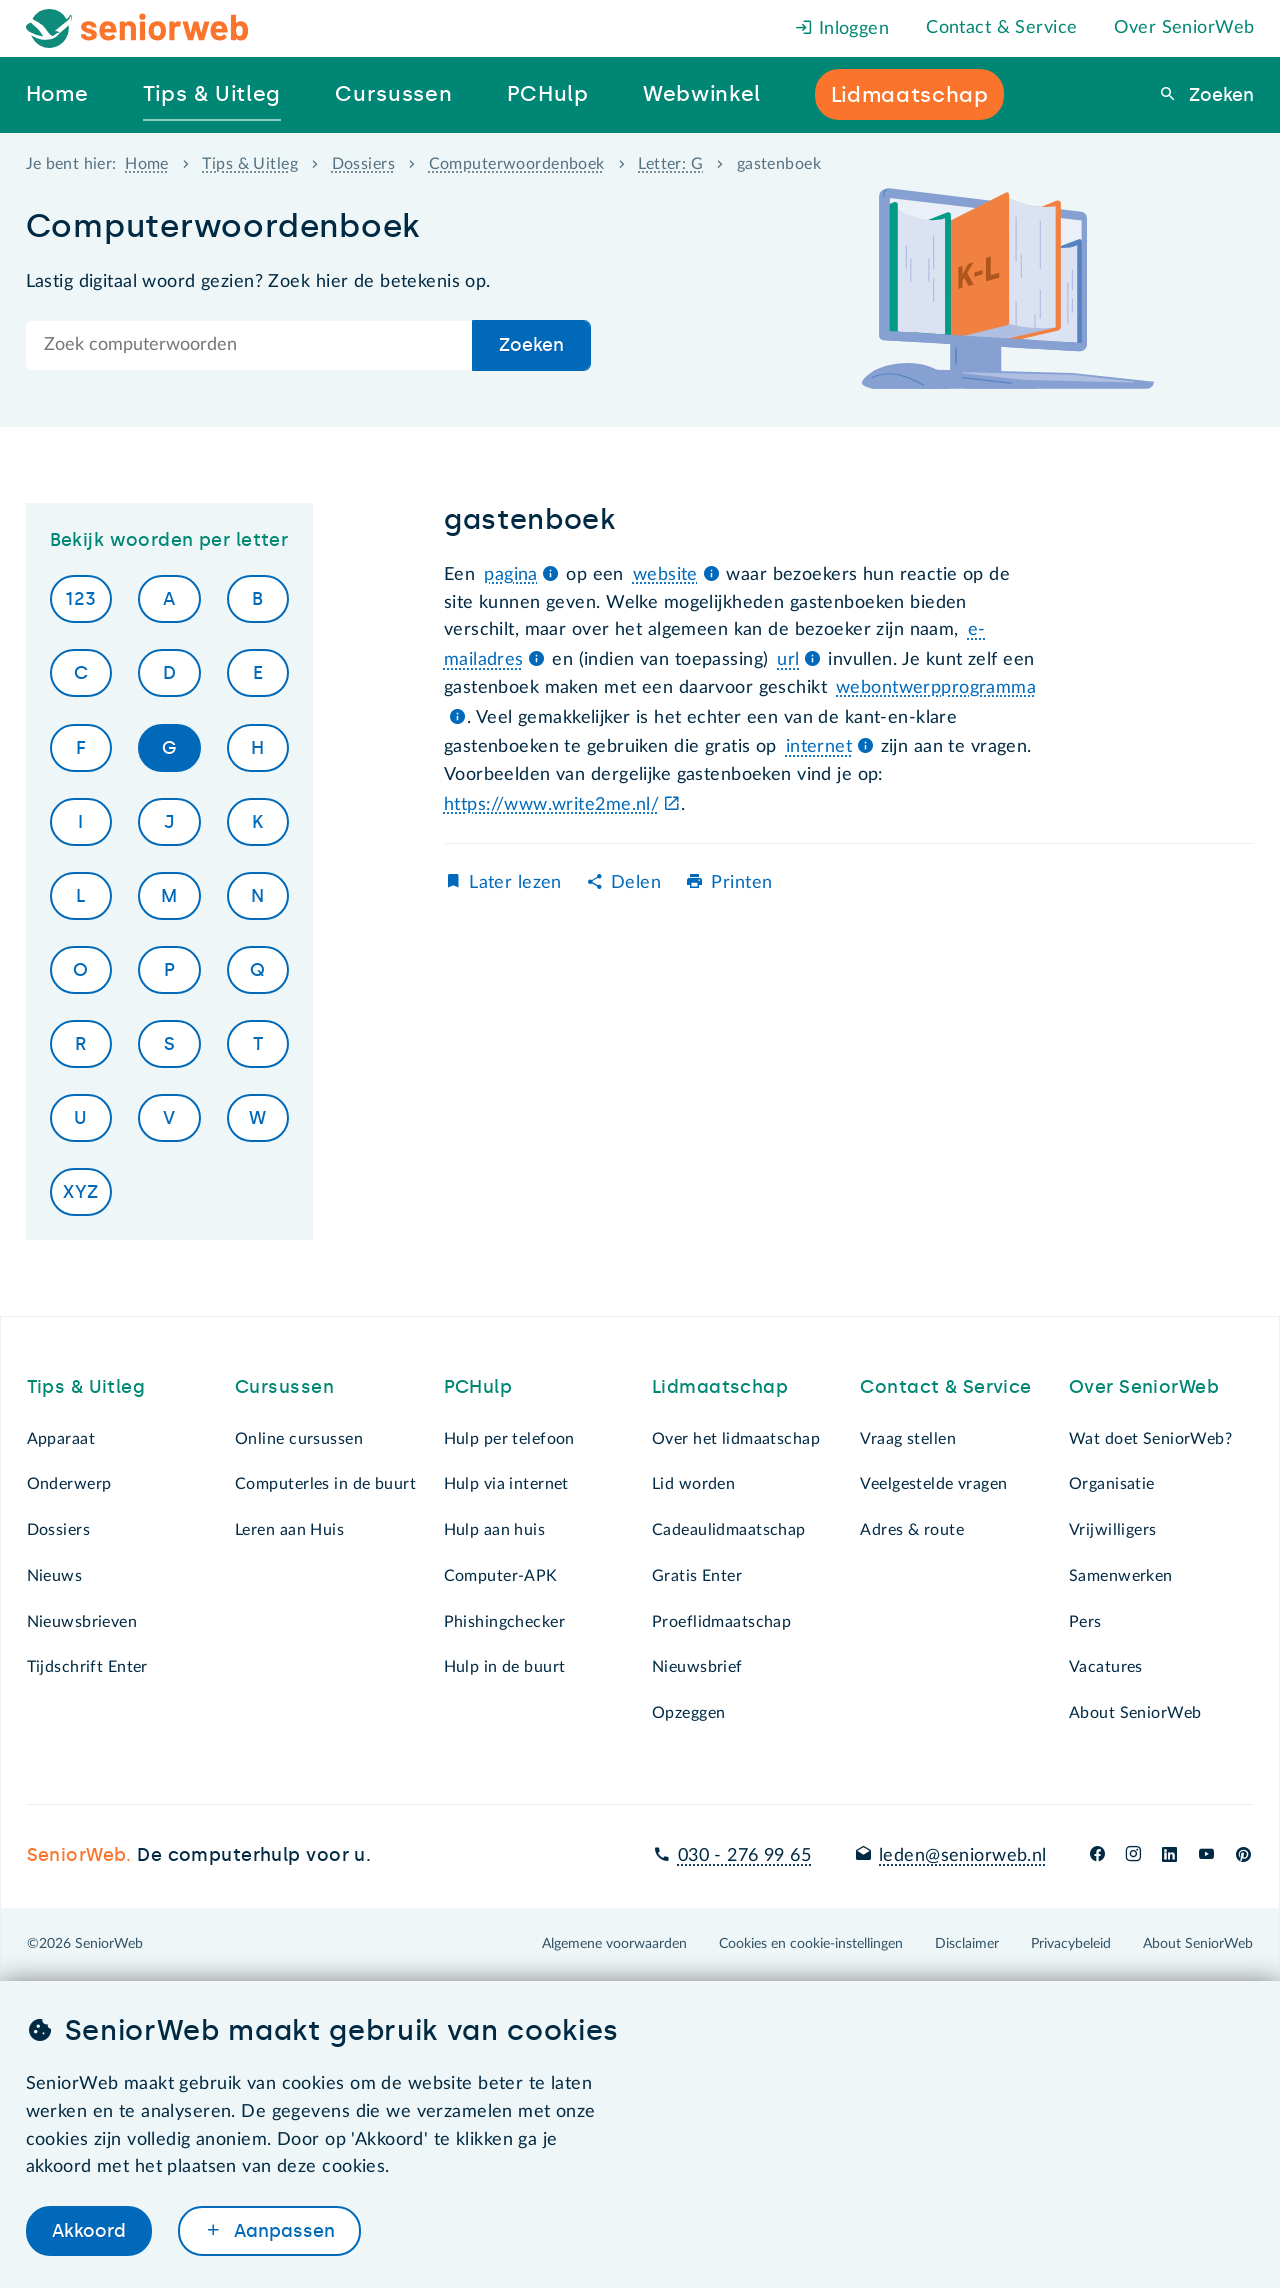 The width and height of the screenshot is (1280, 2288). I want to click on Tijdschrift Enter, so click(87, 1667).